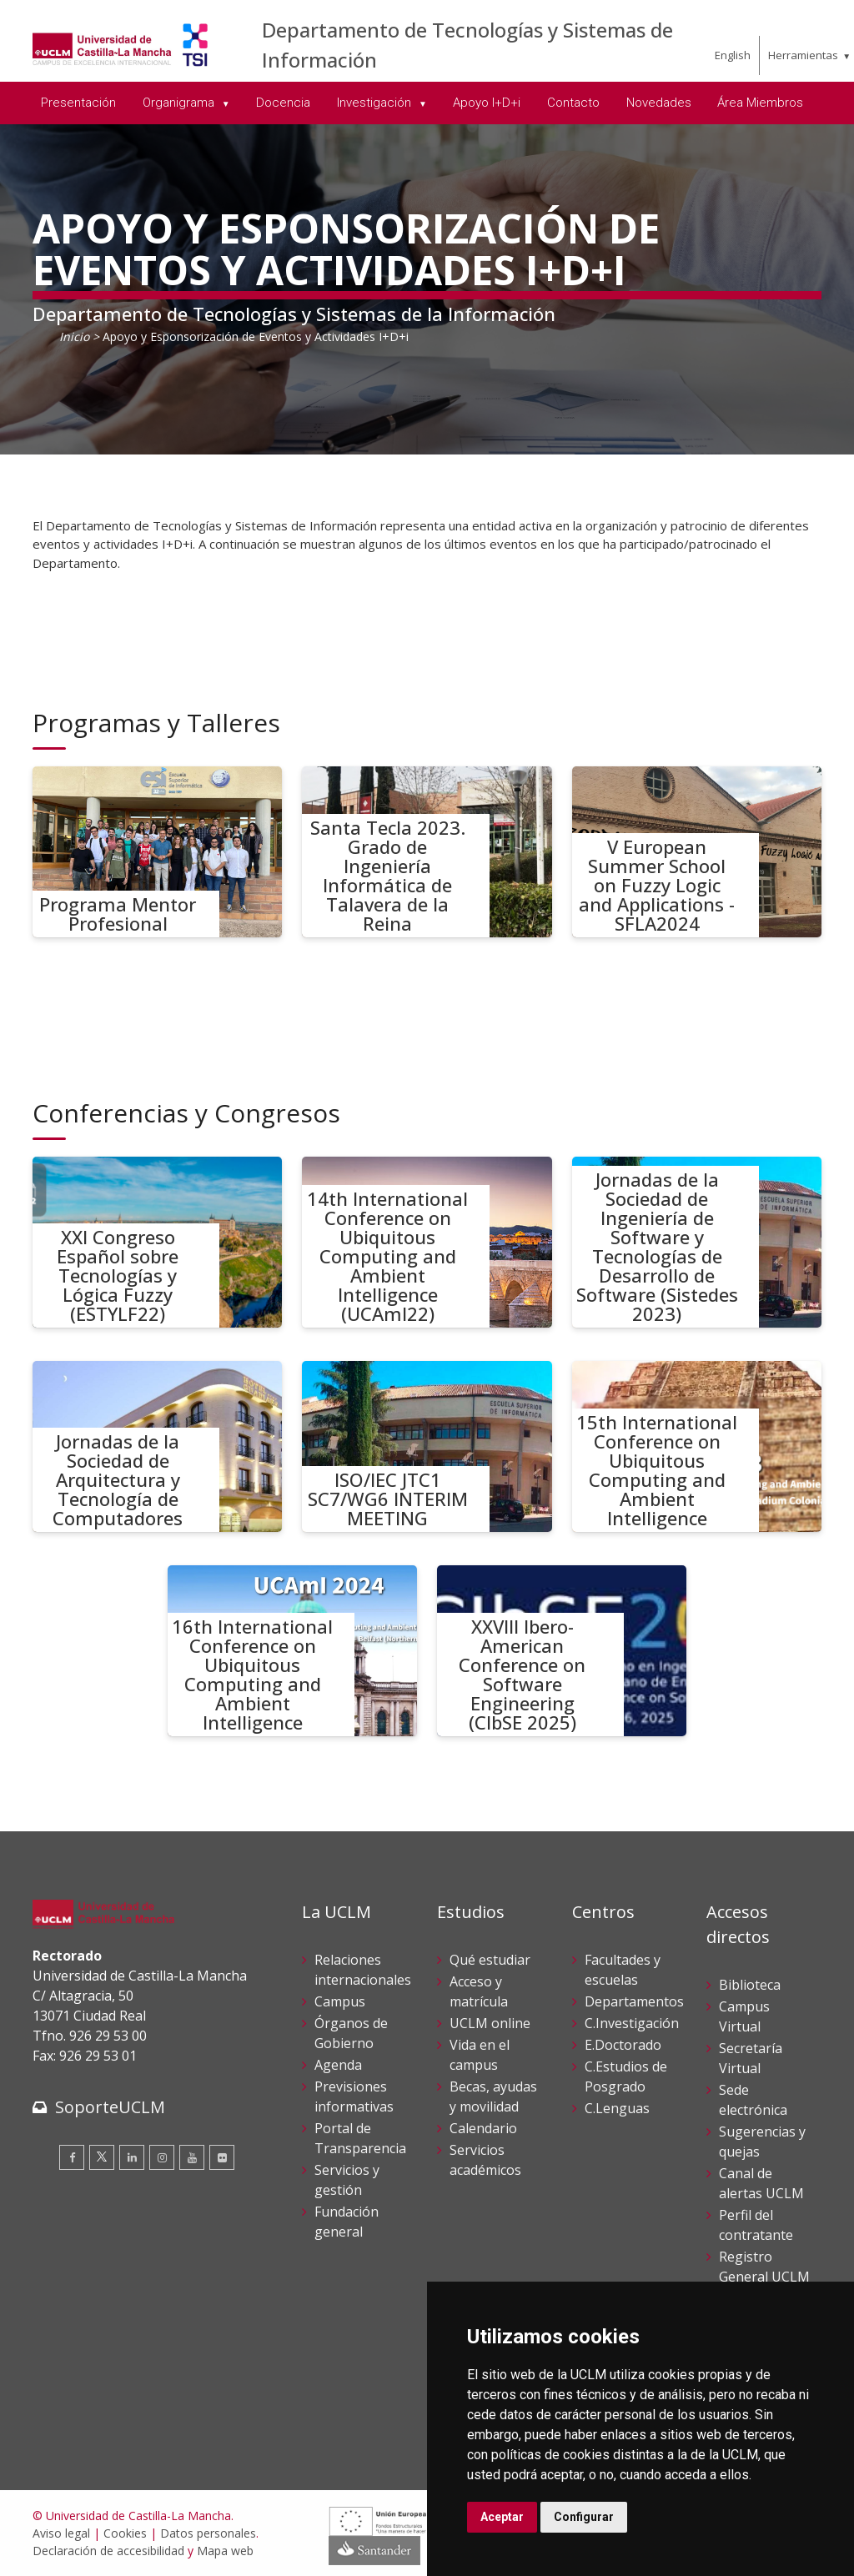  Describe the element at coordinates (191, 2157) in the screenshot. I see `[Youtube]` at that location.